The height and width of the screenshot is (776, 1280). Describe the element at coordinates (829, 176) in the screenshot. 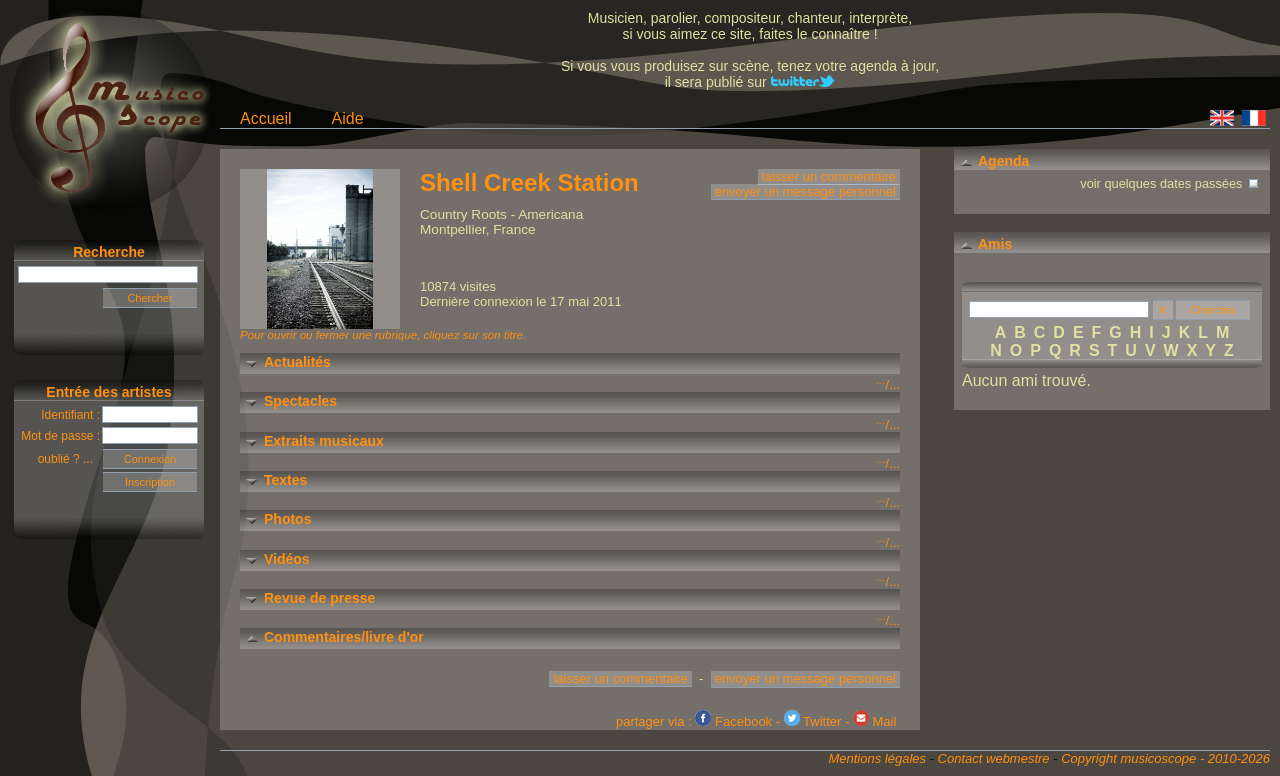

I see `laisser un commentaire` at that location.